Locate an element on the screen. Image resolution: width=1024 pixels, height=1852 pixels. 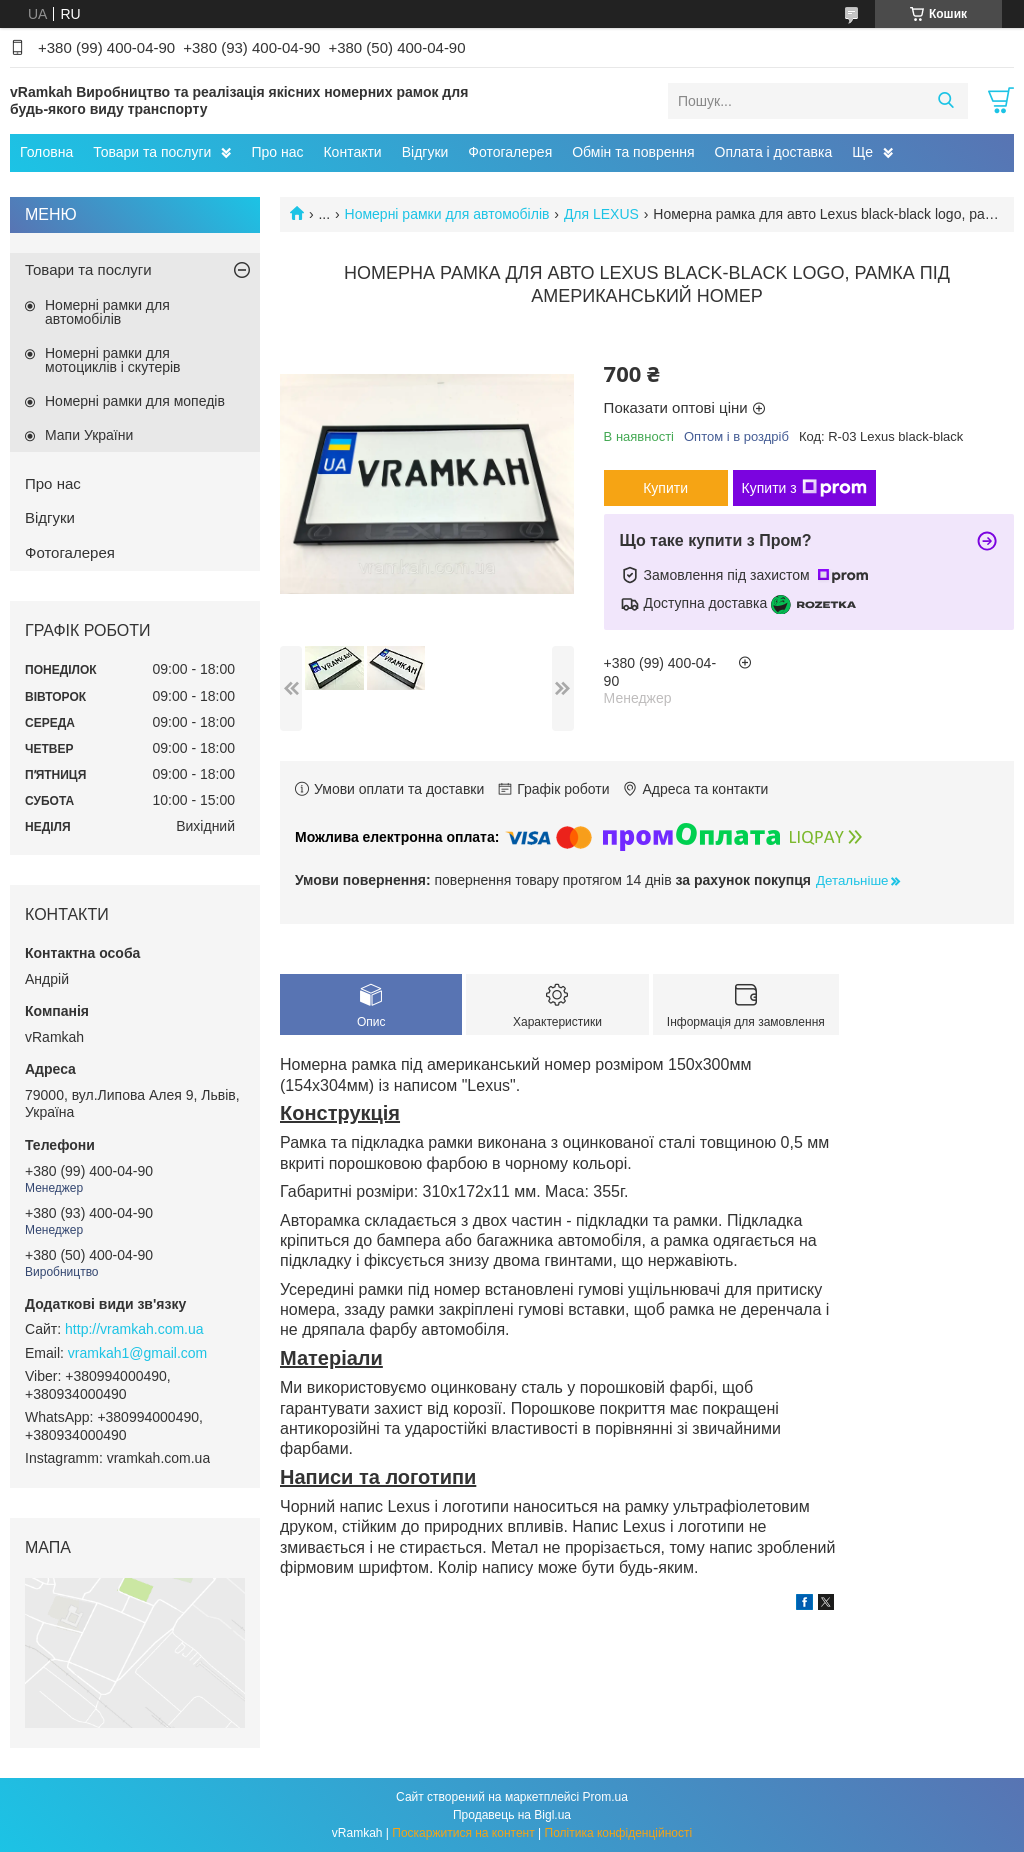
Про нас is located at coordinates (277, 152).